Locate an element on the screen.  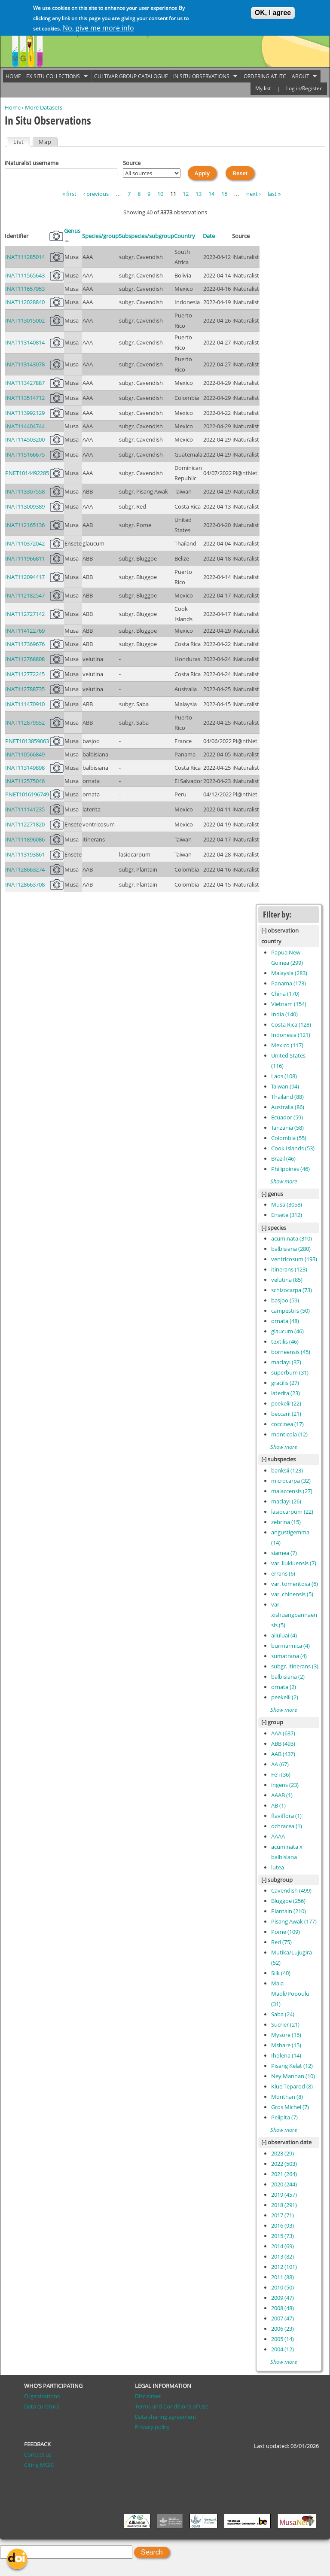
Cultivar group catalogue is located at coordinates (131, 76).